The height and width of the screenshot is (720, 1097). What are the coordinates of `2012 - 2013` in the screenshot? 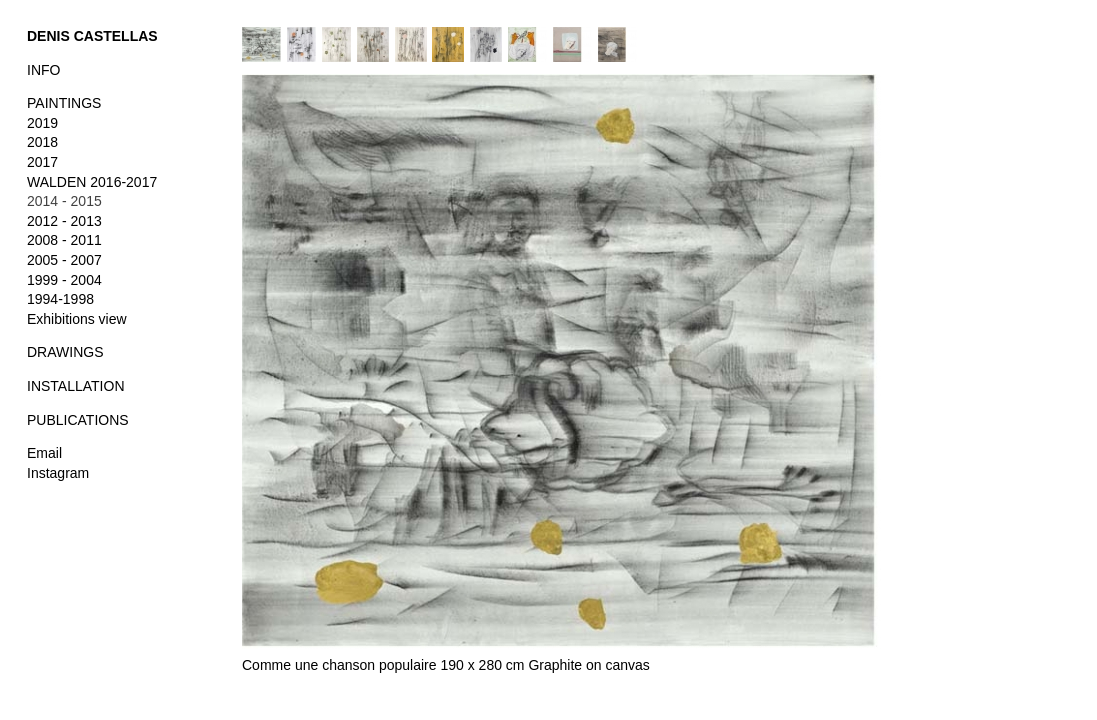 It's located at (64, 221).